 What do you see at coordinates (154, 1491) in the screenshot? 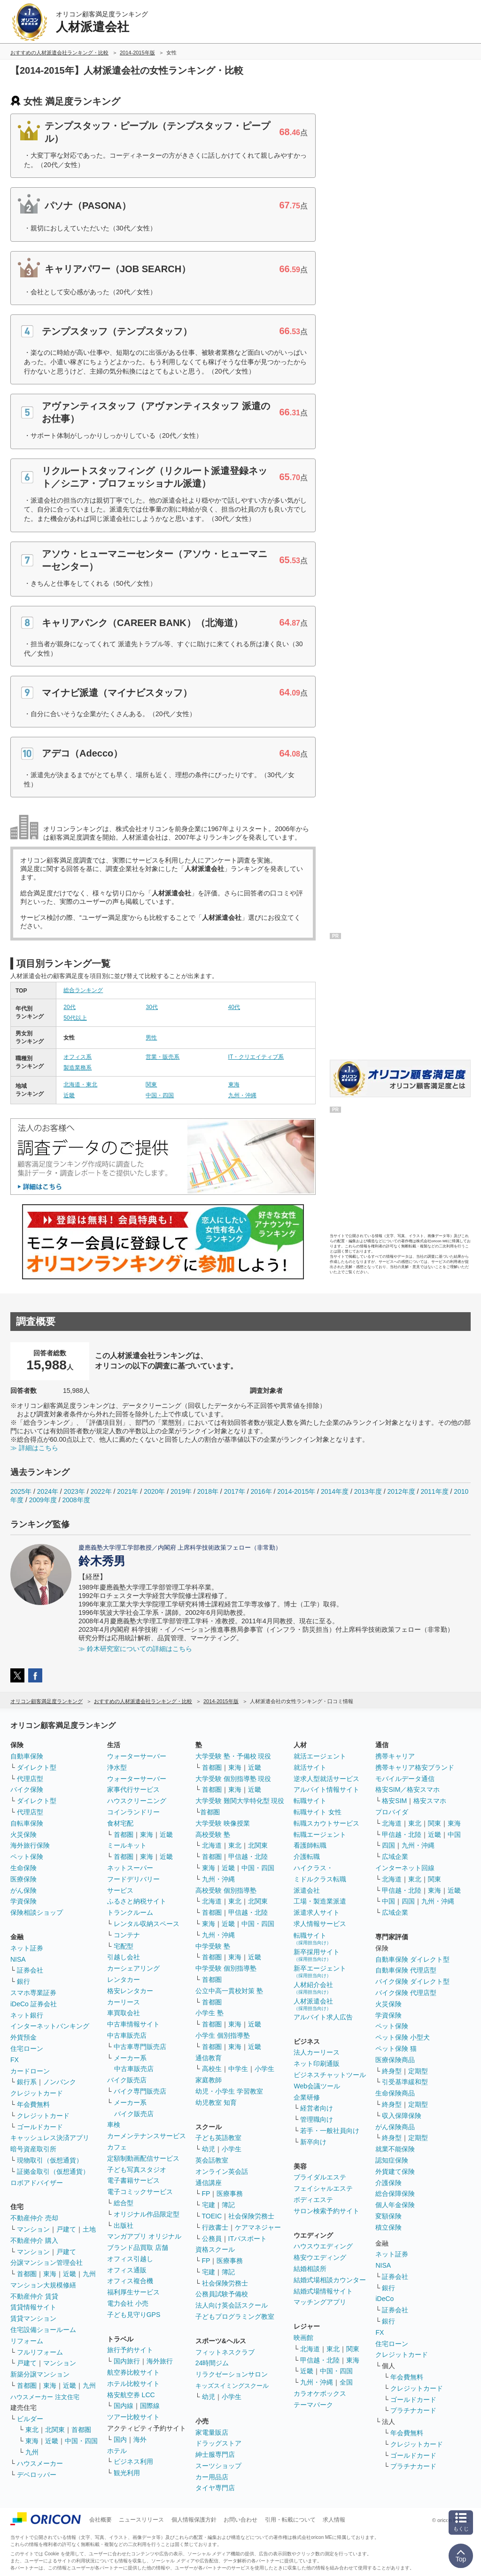
I see `2020年` at bounding box center [154, 1491].